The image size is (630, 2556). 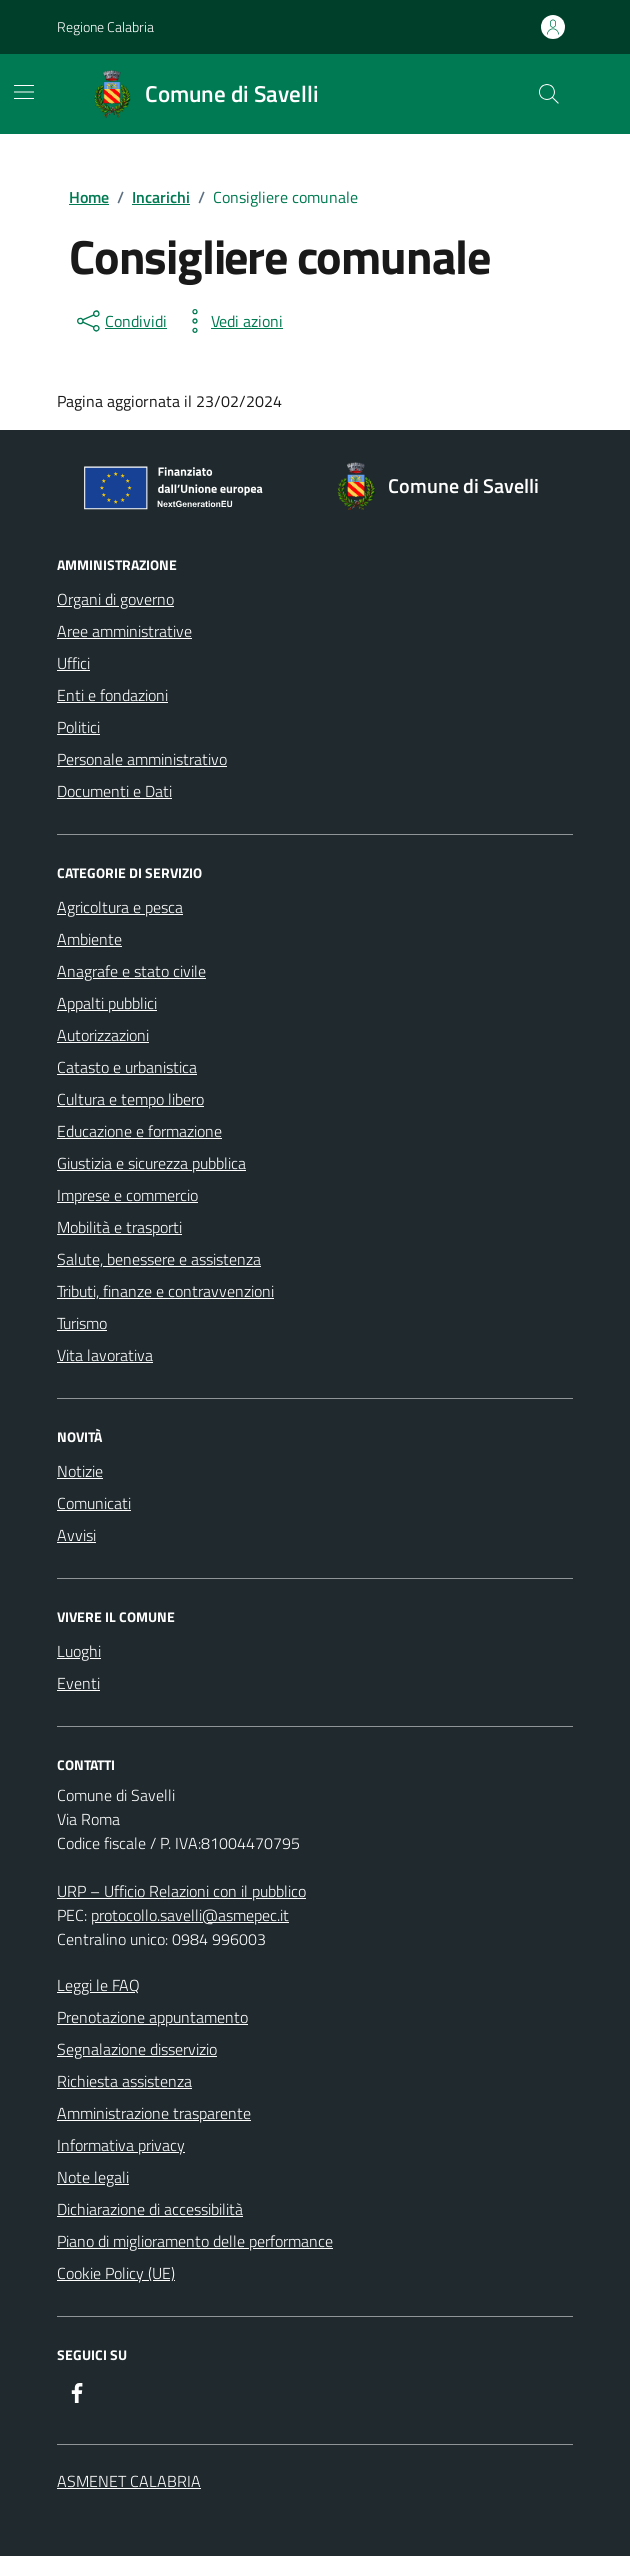 I want to click on URP – Ufficio Relazioni con il pubblico, so click(x=181, y=1891).